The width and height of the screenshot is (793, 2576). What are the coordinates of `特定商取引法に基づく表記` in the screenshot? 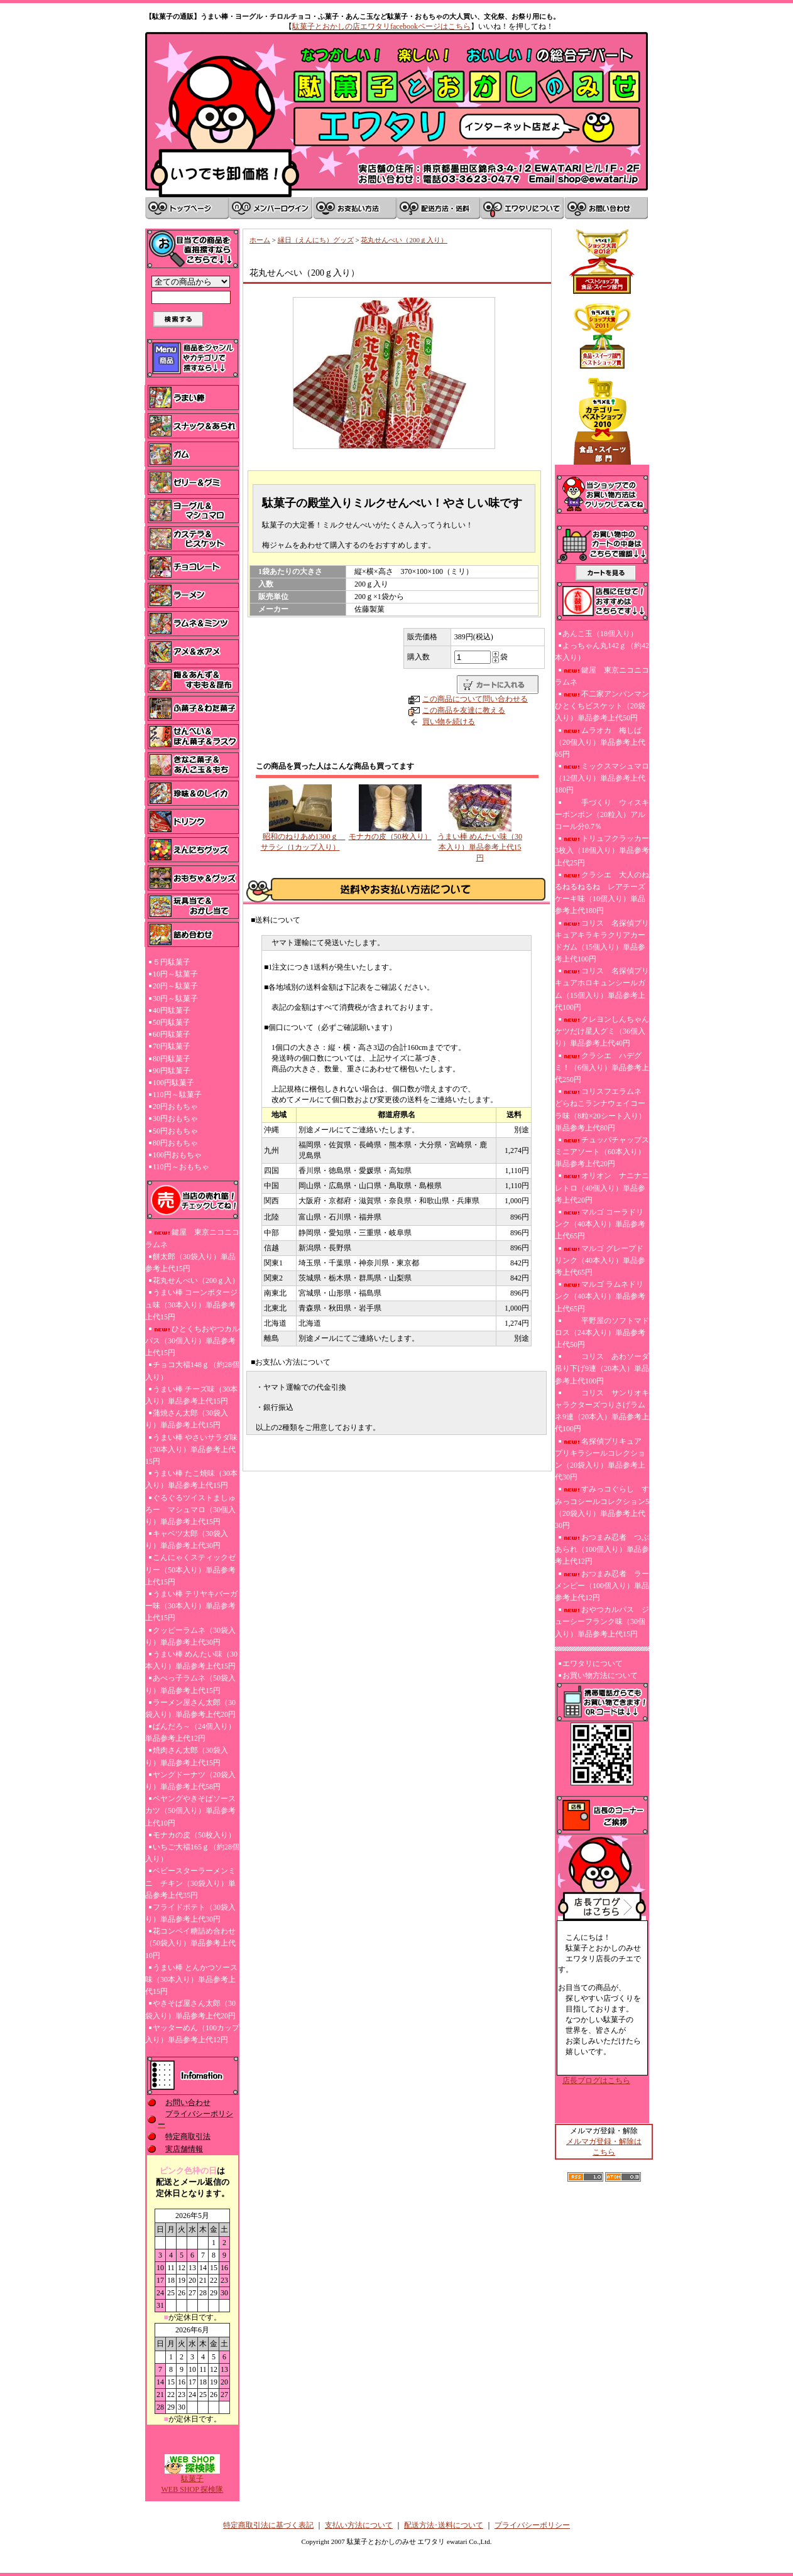 It's located at (268, 2525).